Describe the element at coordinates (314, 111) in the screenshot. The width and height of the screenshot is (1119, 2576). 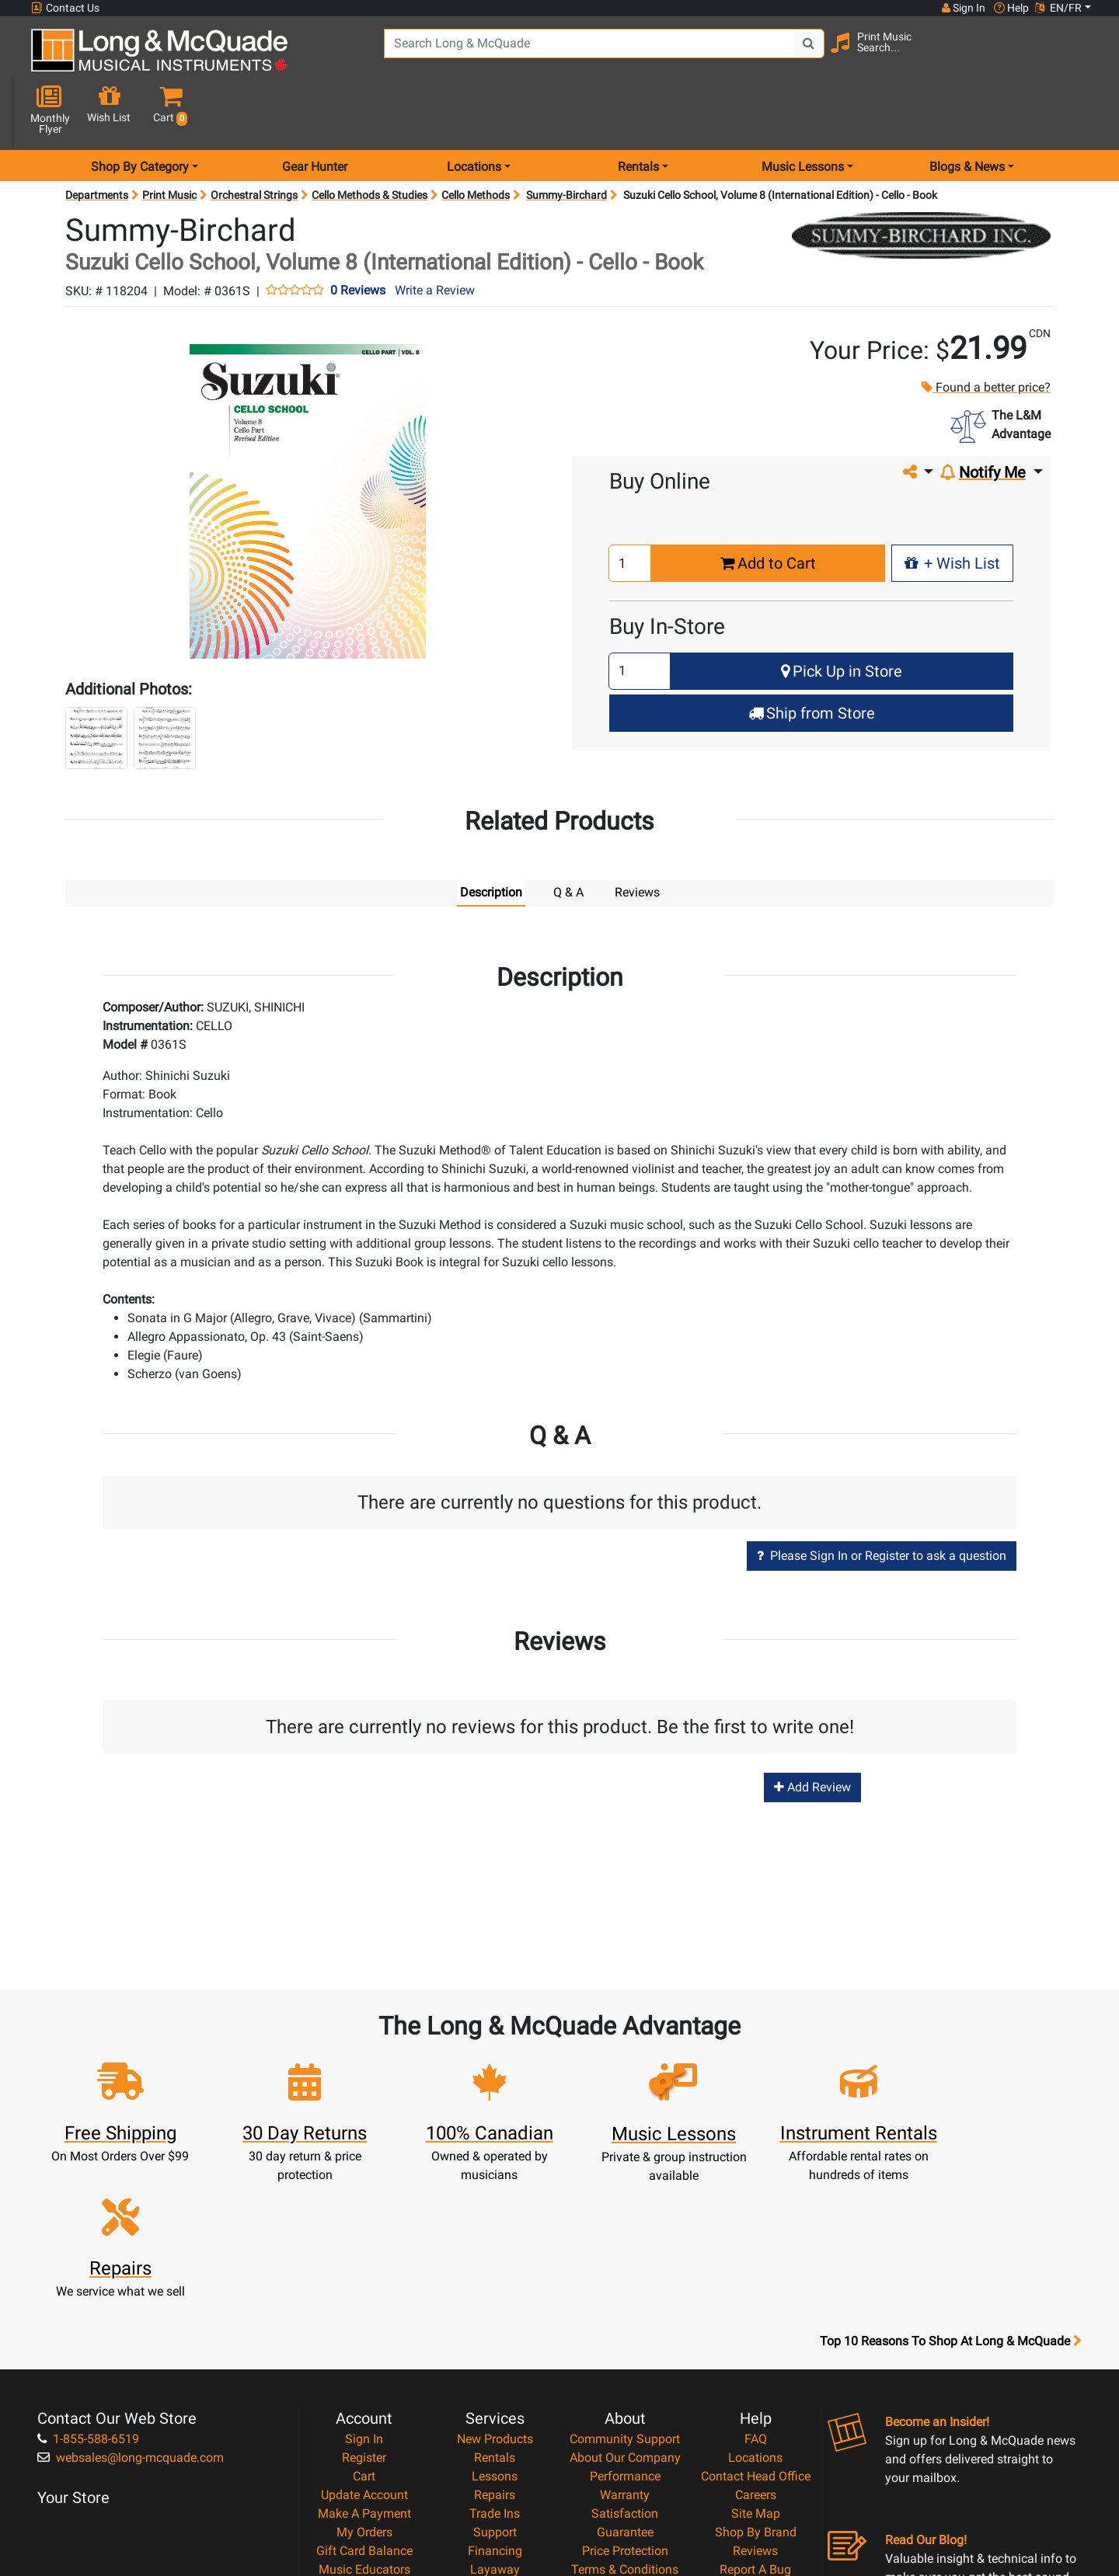
I see `Gear Hunter` at that location.